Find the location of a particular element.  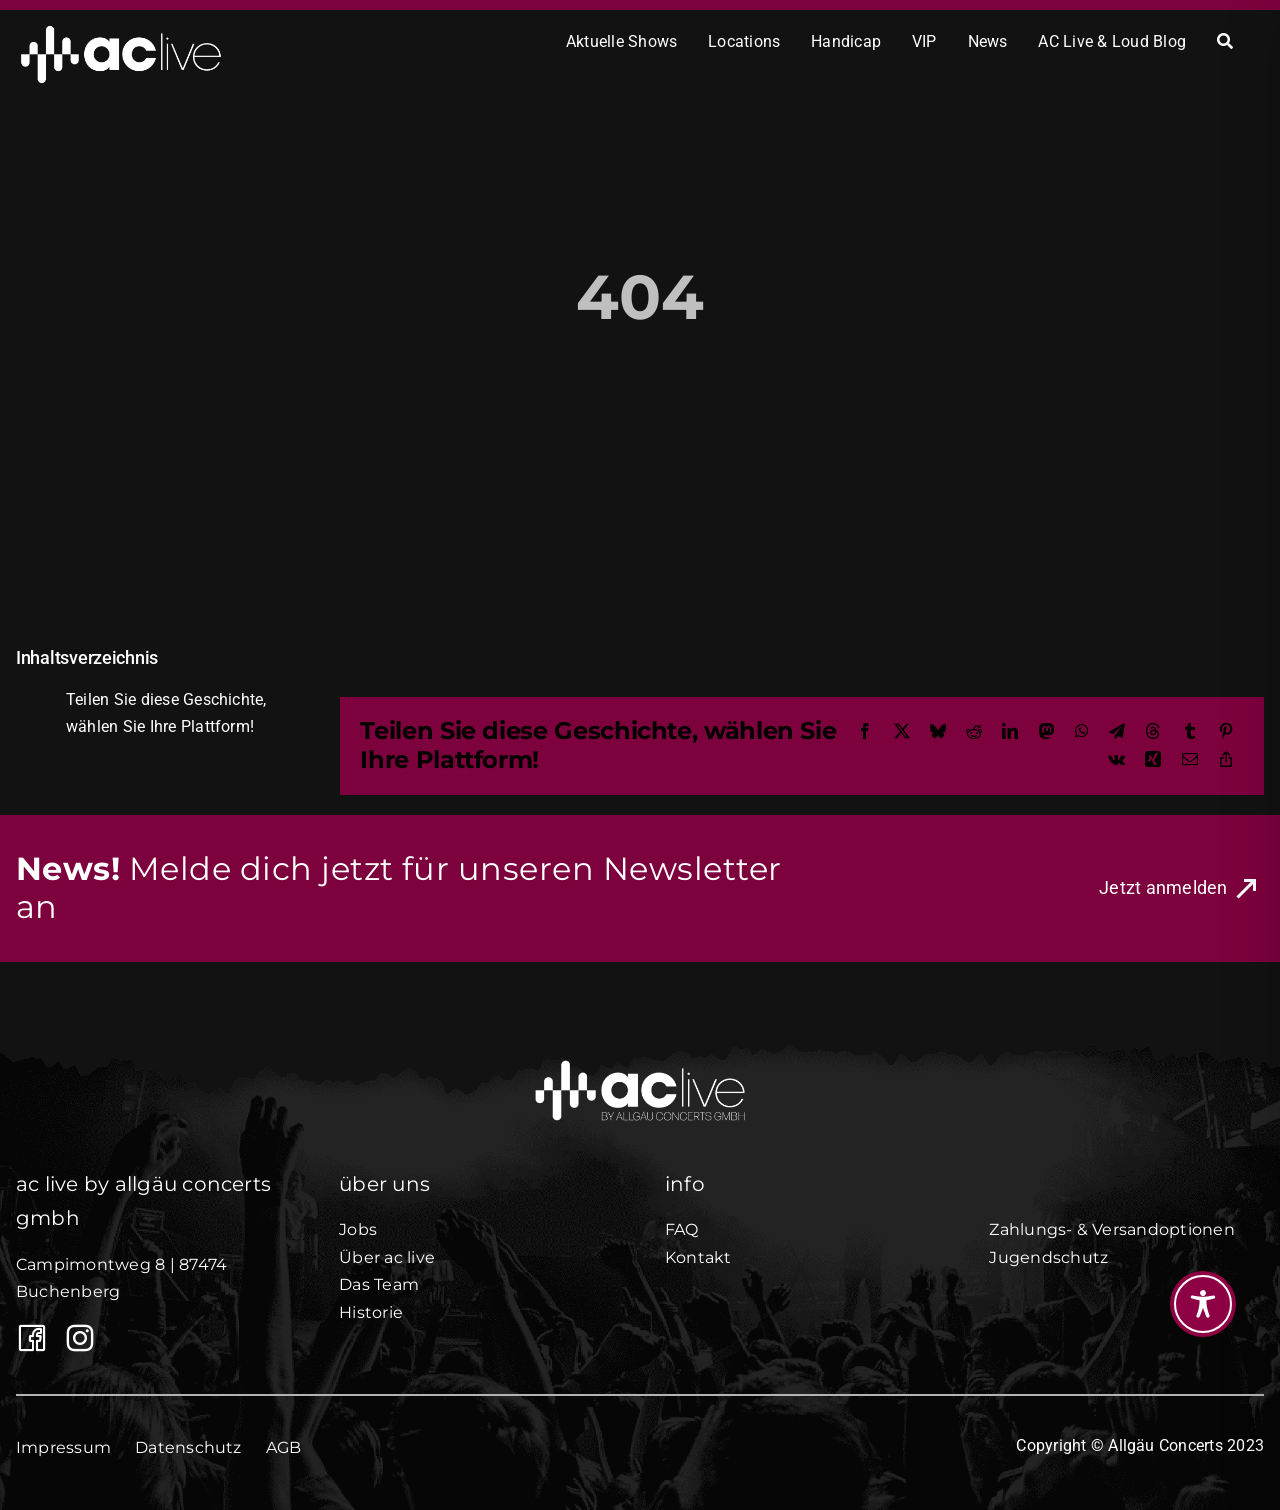

[Copy Link] is located at coordinates (1226, 760).